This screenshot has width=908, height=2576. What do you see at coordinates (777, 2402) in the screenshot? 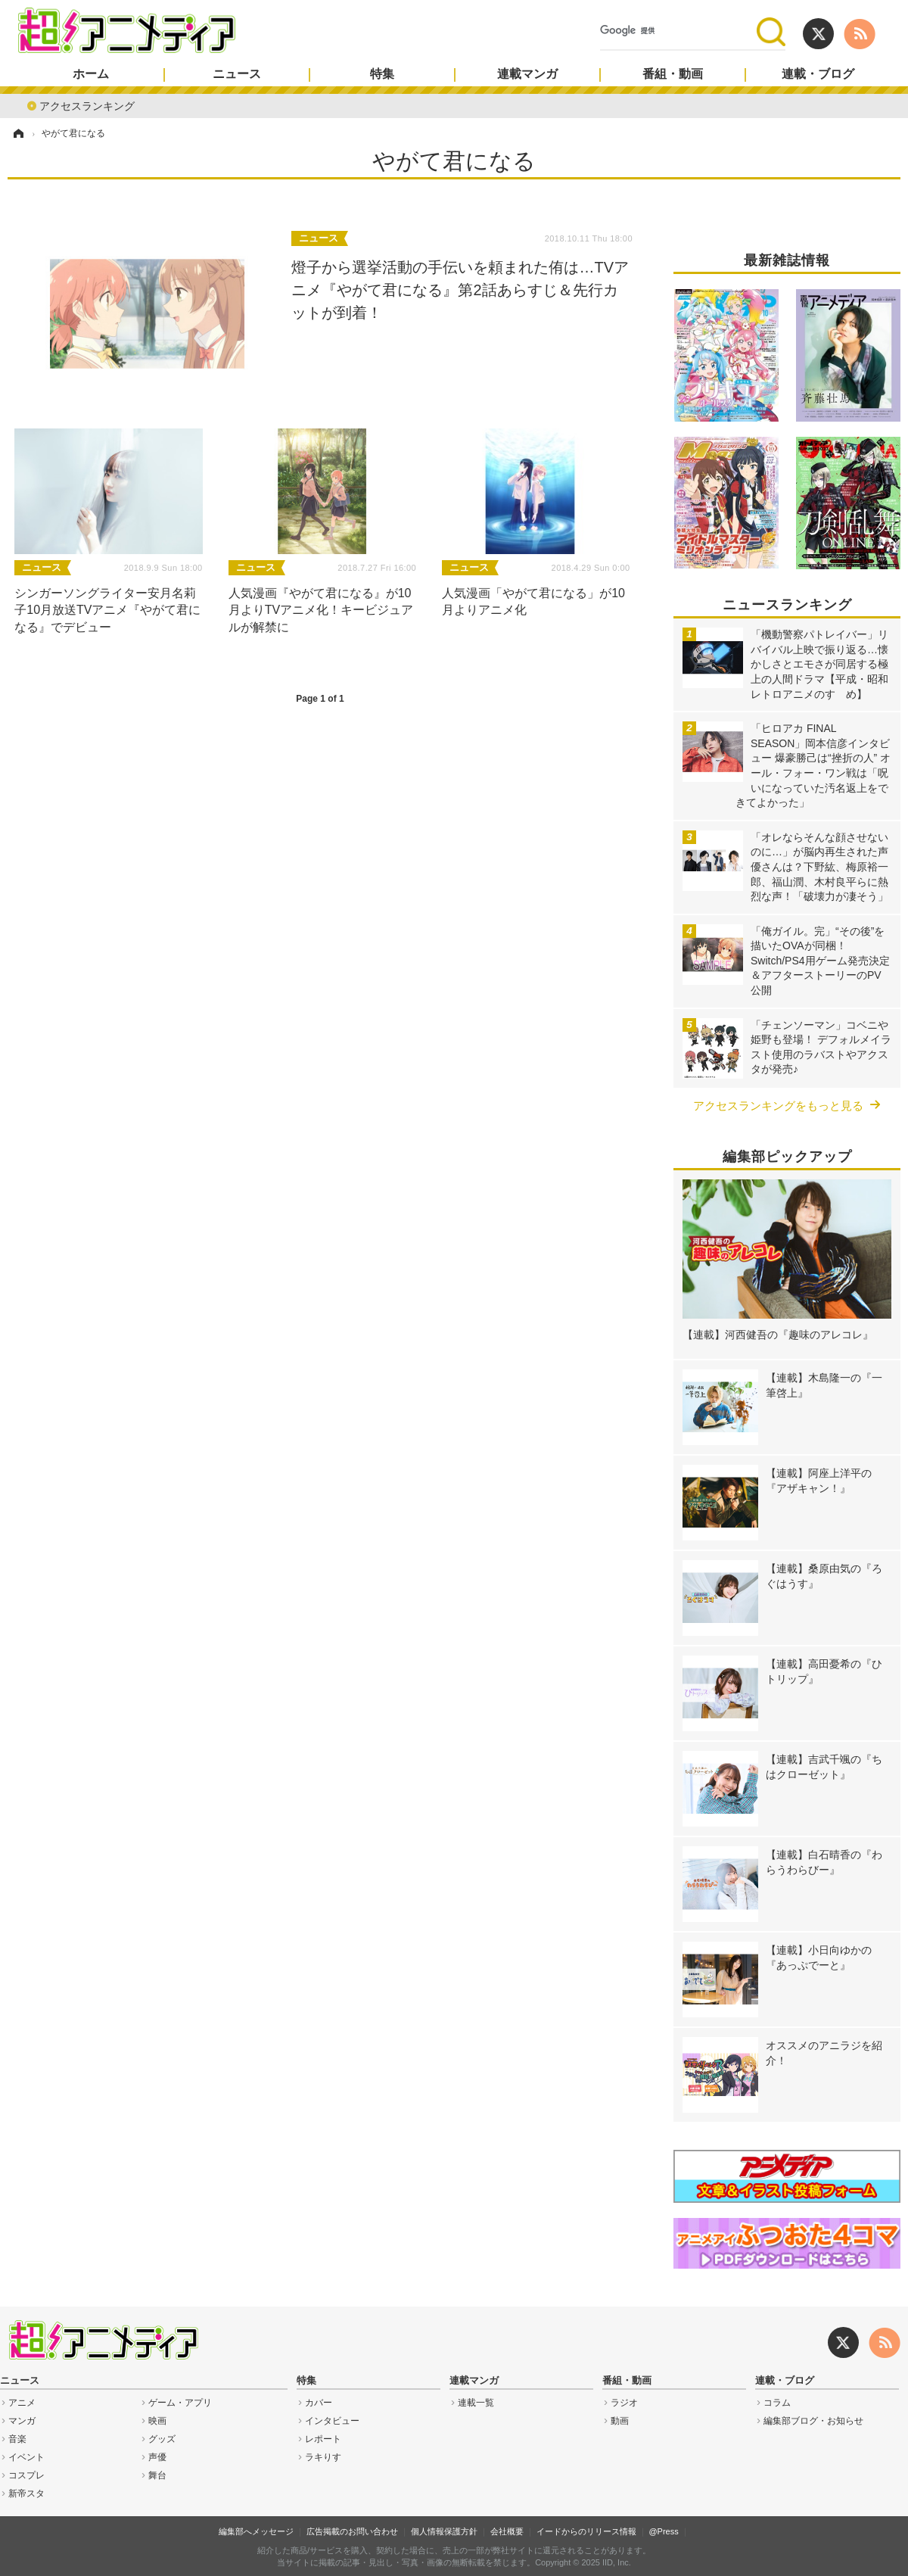
I see `コラム` at bounding box center [777, 2402].